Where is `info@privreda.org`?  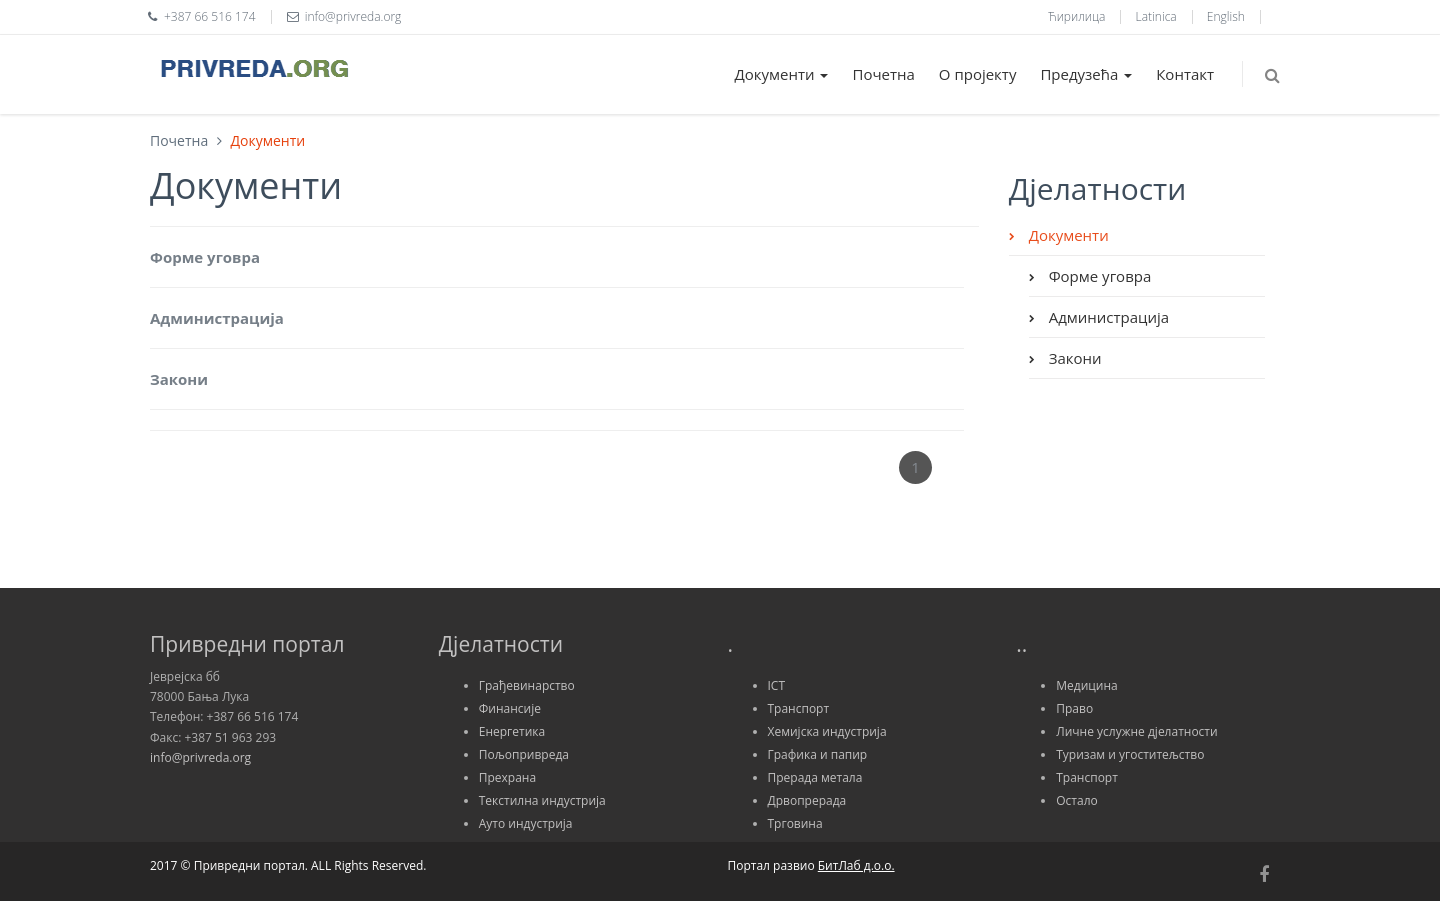 info@privreda.org is located at coordinates (200, 757).